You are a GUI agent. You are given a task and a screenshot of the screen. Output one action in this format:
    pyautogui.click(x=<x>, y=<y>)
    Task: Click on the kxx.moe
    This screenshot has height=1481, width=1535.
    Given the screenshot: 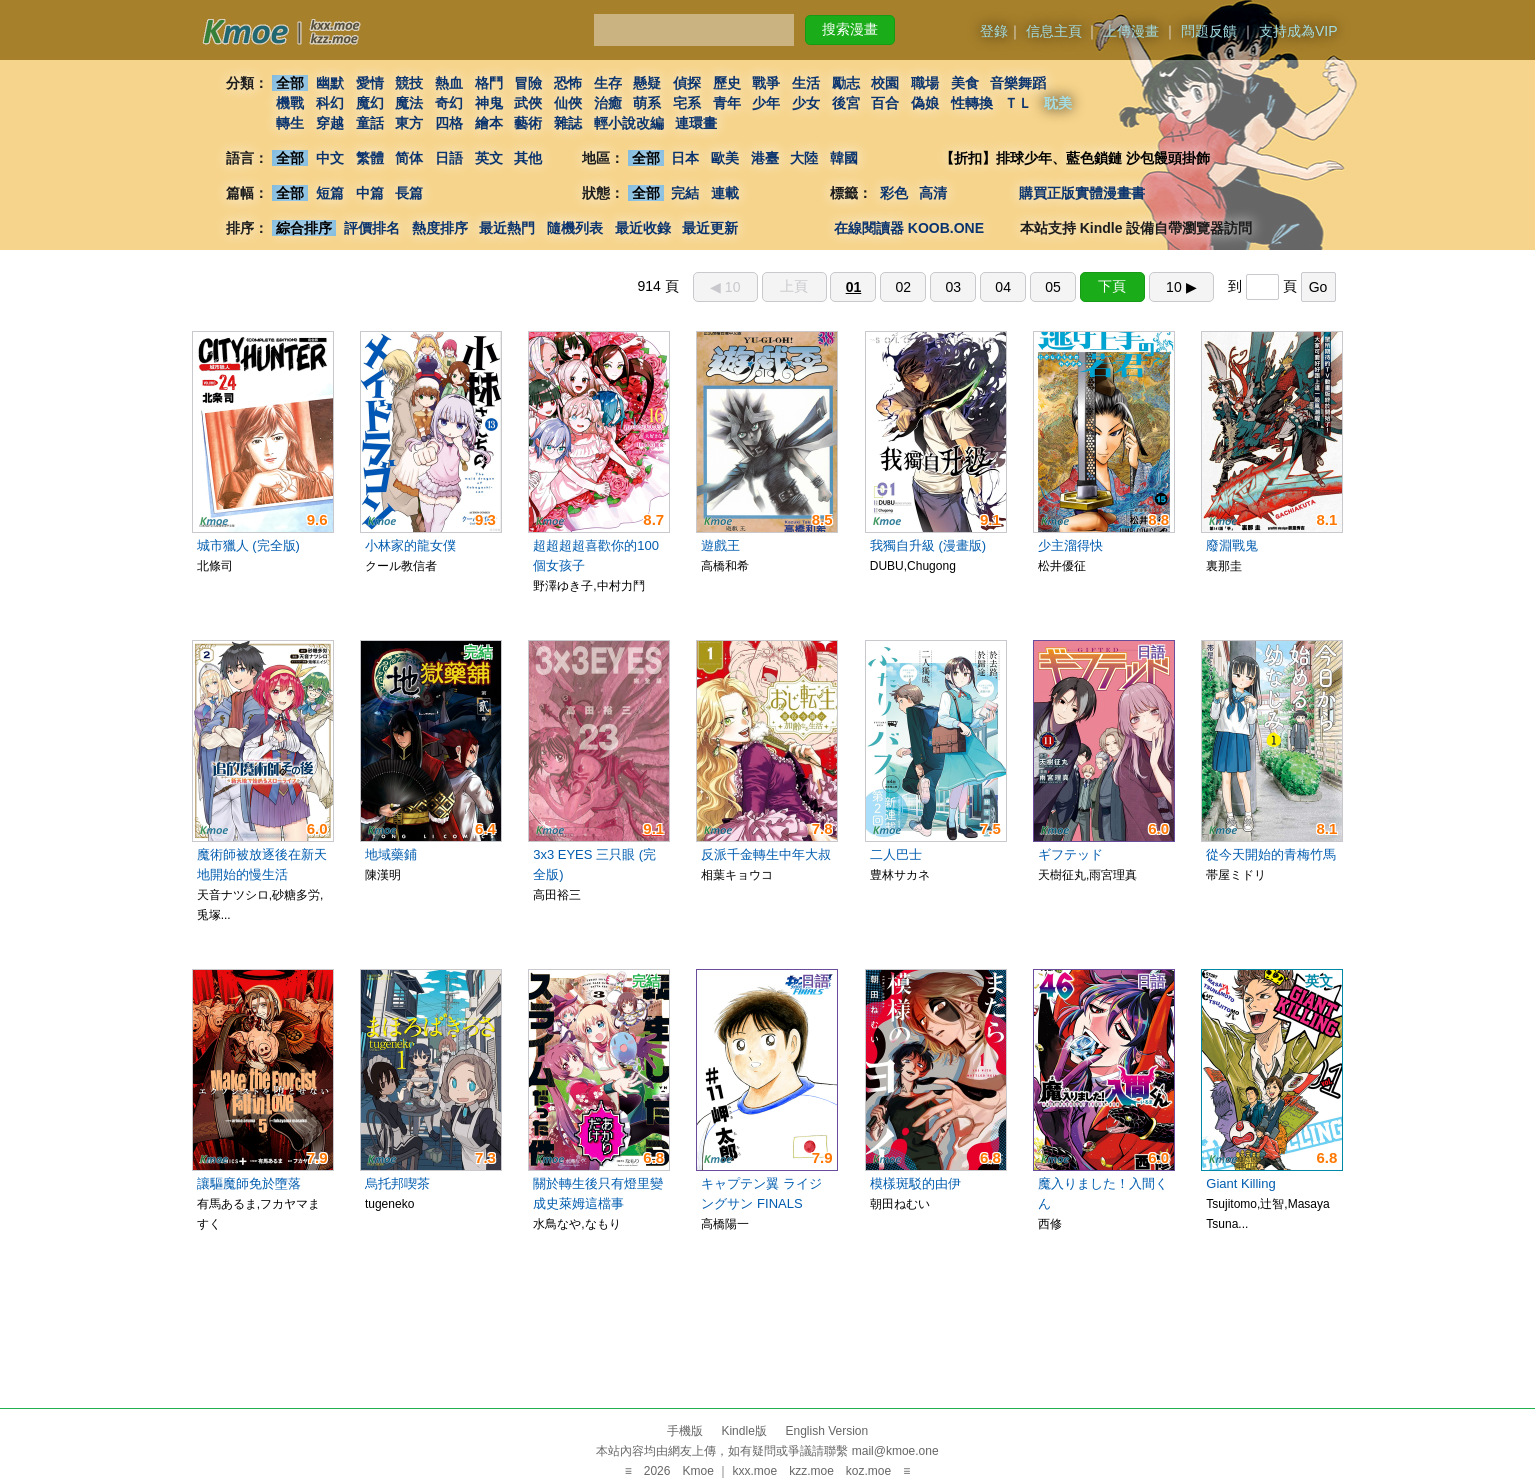 What is the action you would take?
    pyautogui.click(x=754, y=1471)
    